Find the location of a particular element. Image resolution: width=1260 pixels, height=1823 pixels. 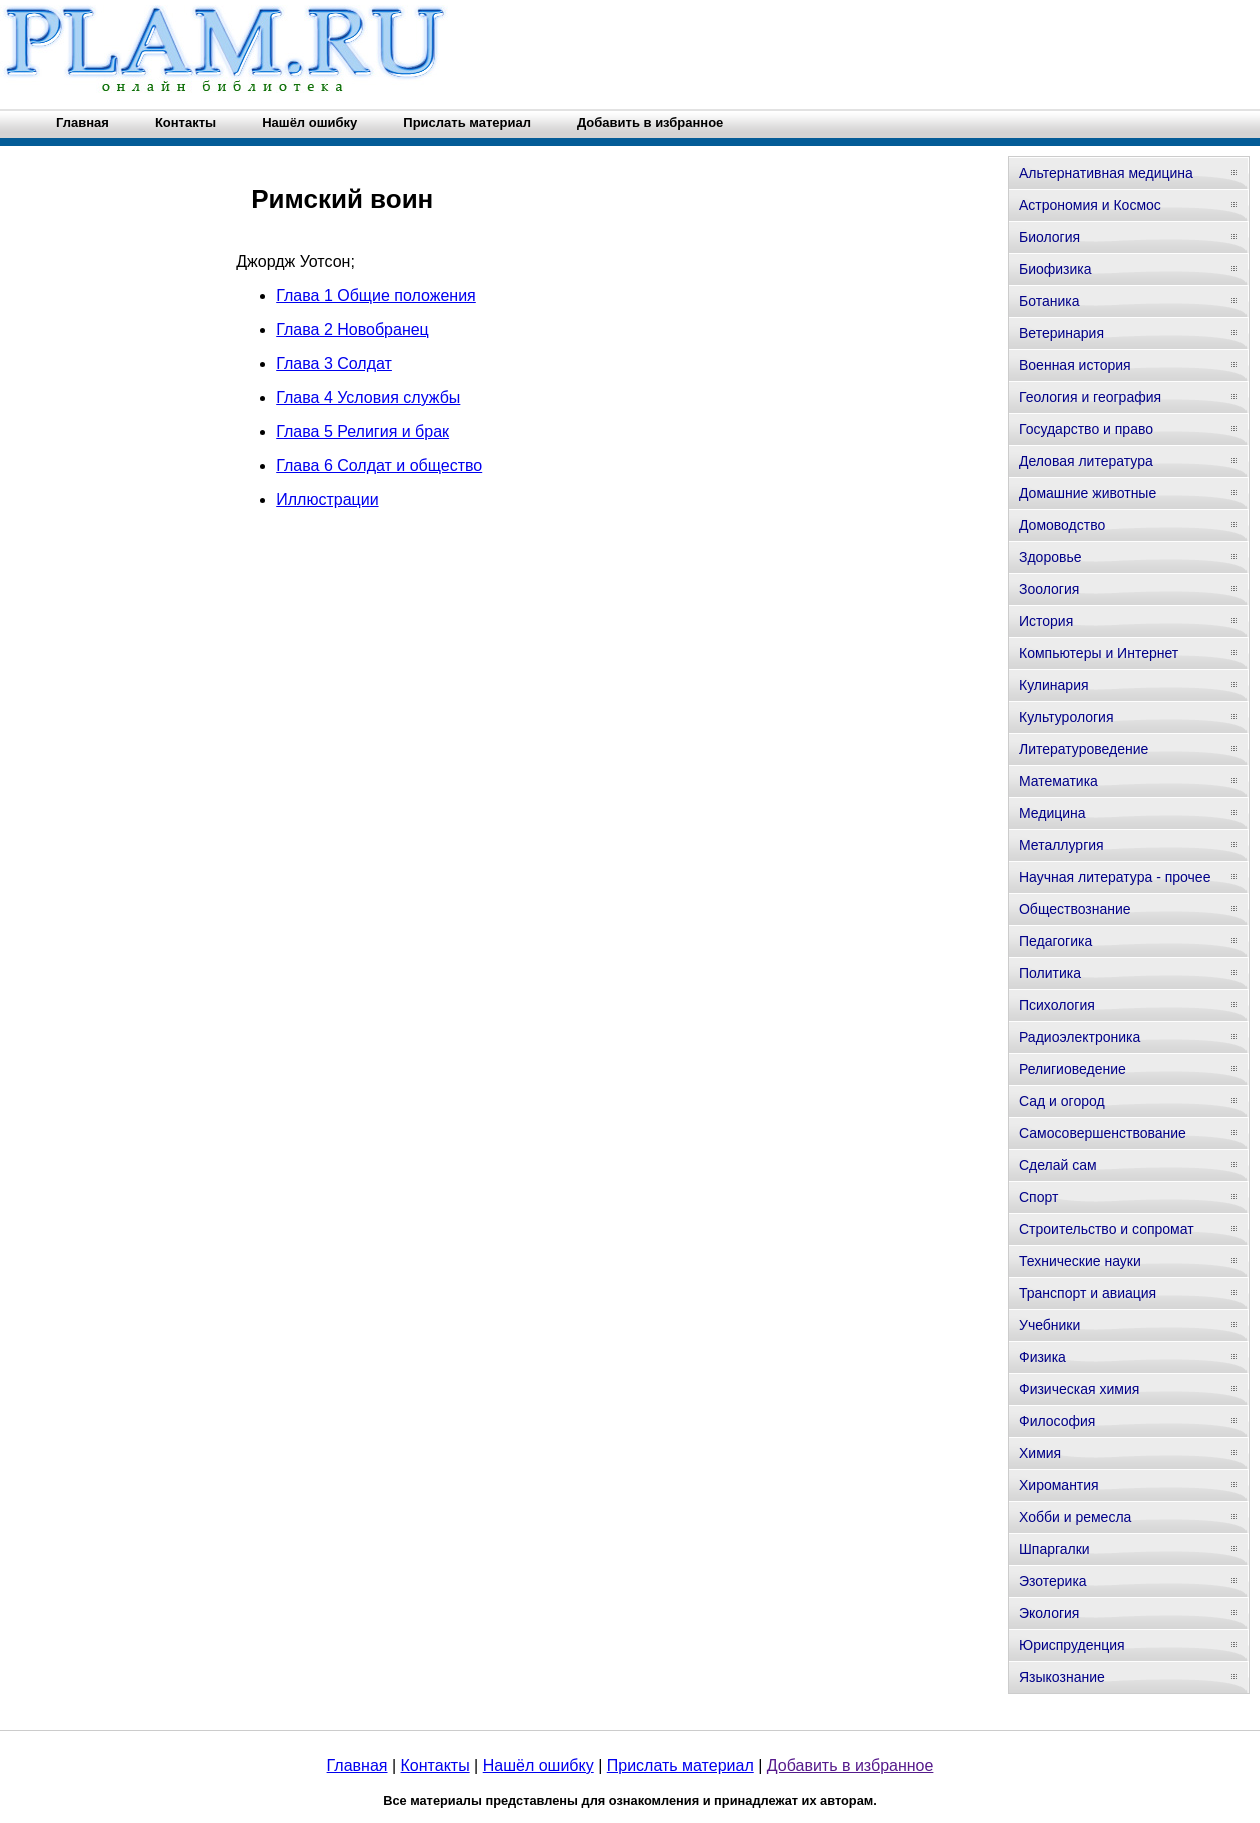

Хиромантия is located at coordinates (1059, 1485).